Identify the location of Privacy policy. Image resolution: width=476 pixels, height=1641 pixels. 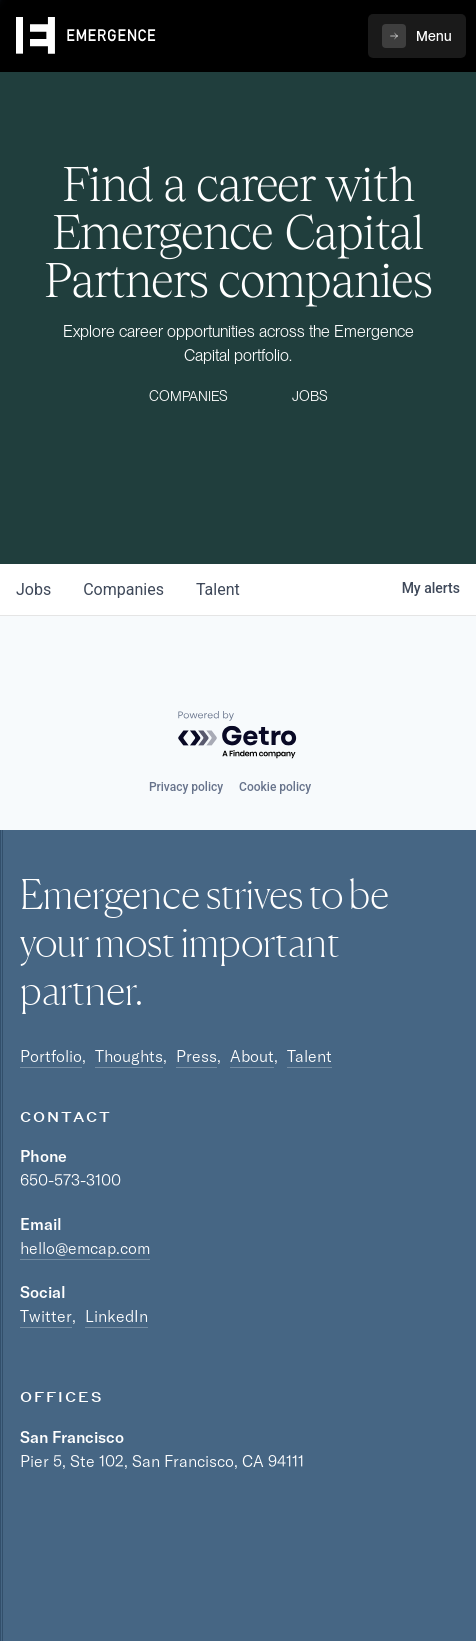
(186, 787).